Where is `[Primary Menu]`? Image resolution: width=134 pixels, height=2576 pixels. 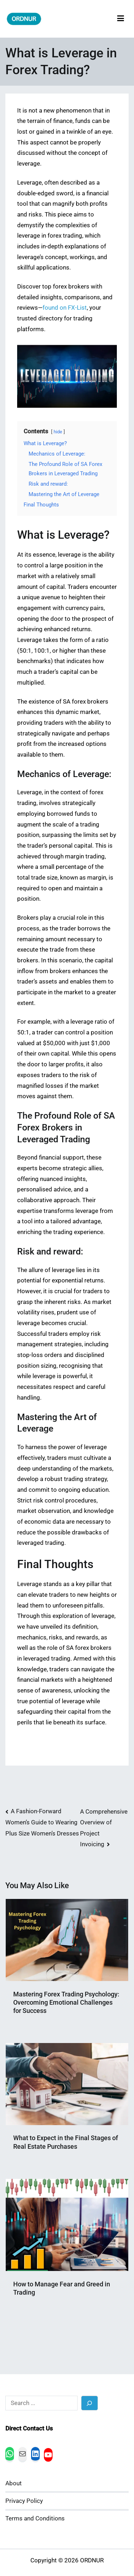
[Primary Menu] is located at coordinates (120, 19).